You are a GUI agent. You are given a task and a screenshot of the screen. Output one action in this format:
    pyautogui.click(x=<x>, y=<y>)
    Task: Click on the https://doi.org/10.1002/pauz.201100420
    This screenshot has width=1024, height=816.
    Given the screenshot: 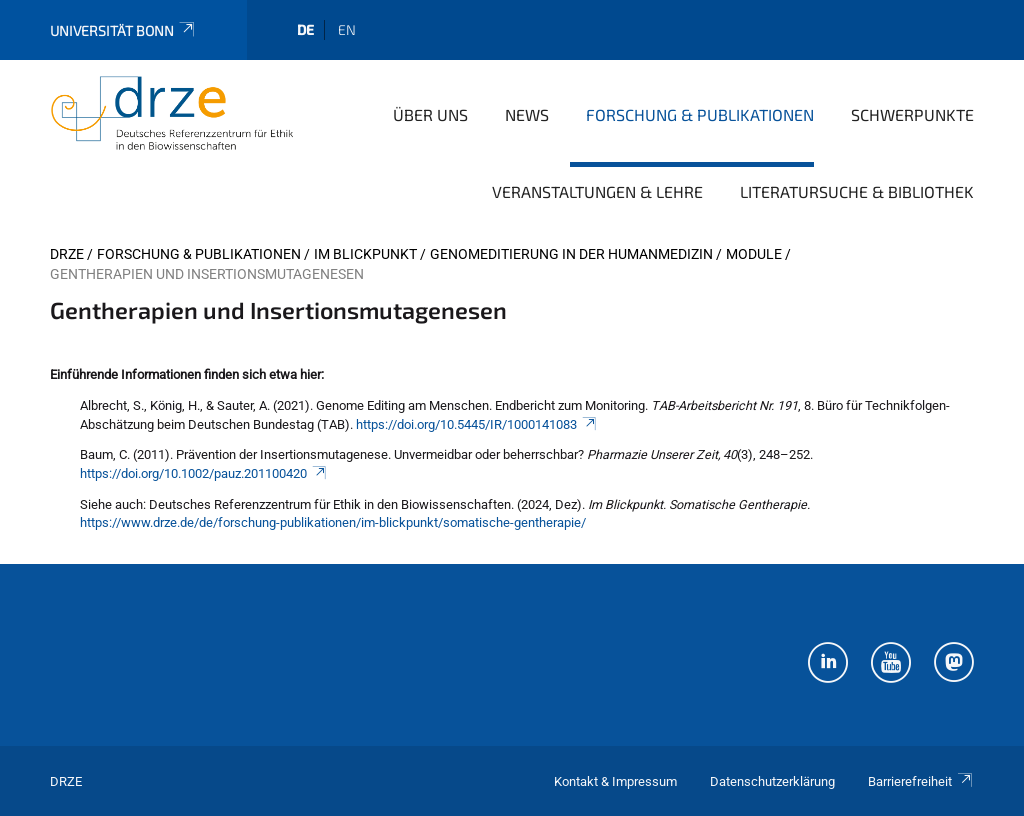 What is the action you would take?
    pyautogui.click(x=204, y=473)
    